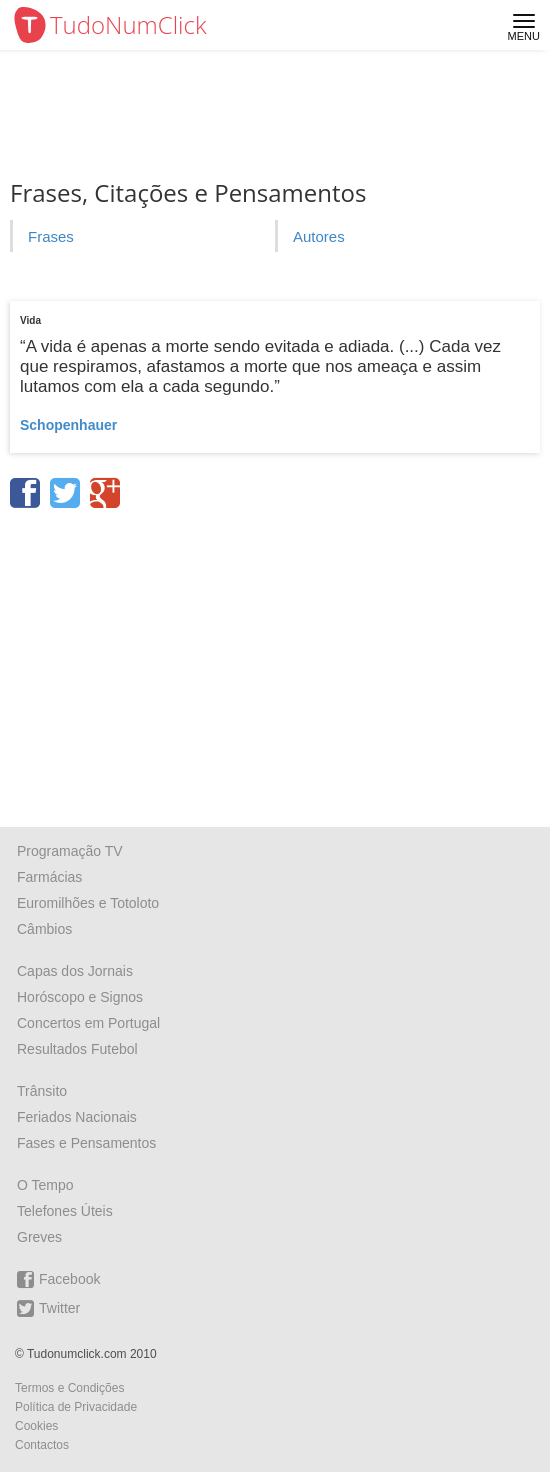  What do you see at coordinates (319, 236) in the screenshot?
I see `Autores` at bounding box center [319, 236].